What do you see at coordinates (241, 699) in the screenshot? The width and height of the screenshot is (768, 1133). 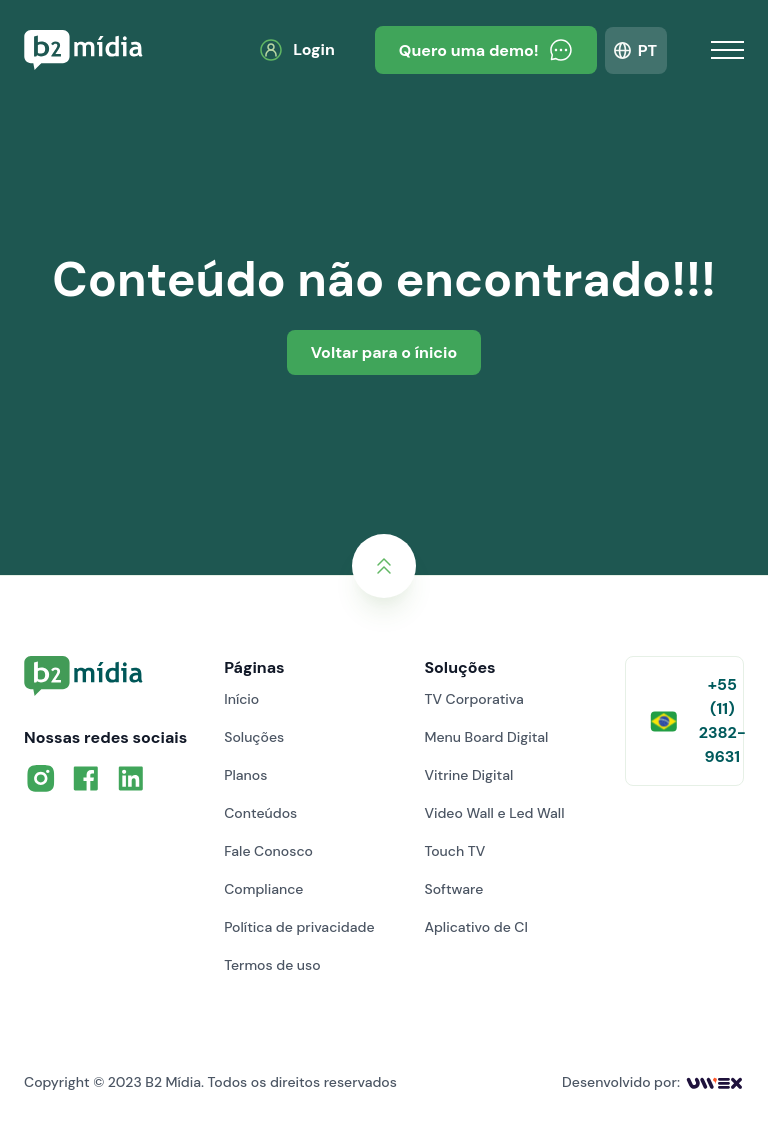 I see `Início` at bounding box center [241, 699].